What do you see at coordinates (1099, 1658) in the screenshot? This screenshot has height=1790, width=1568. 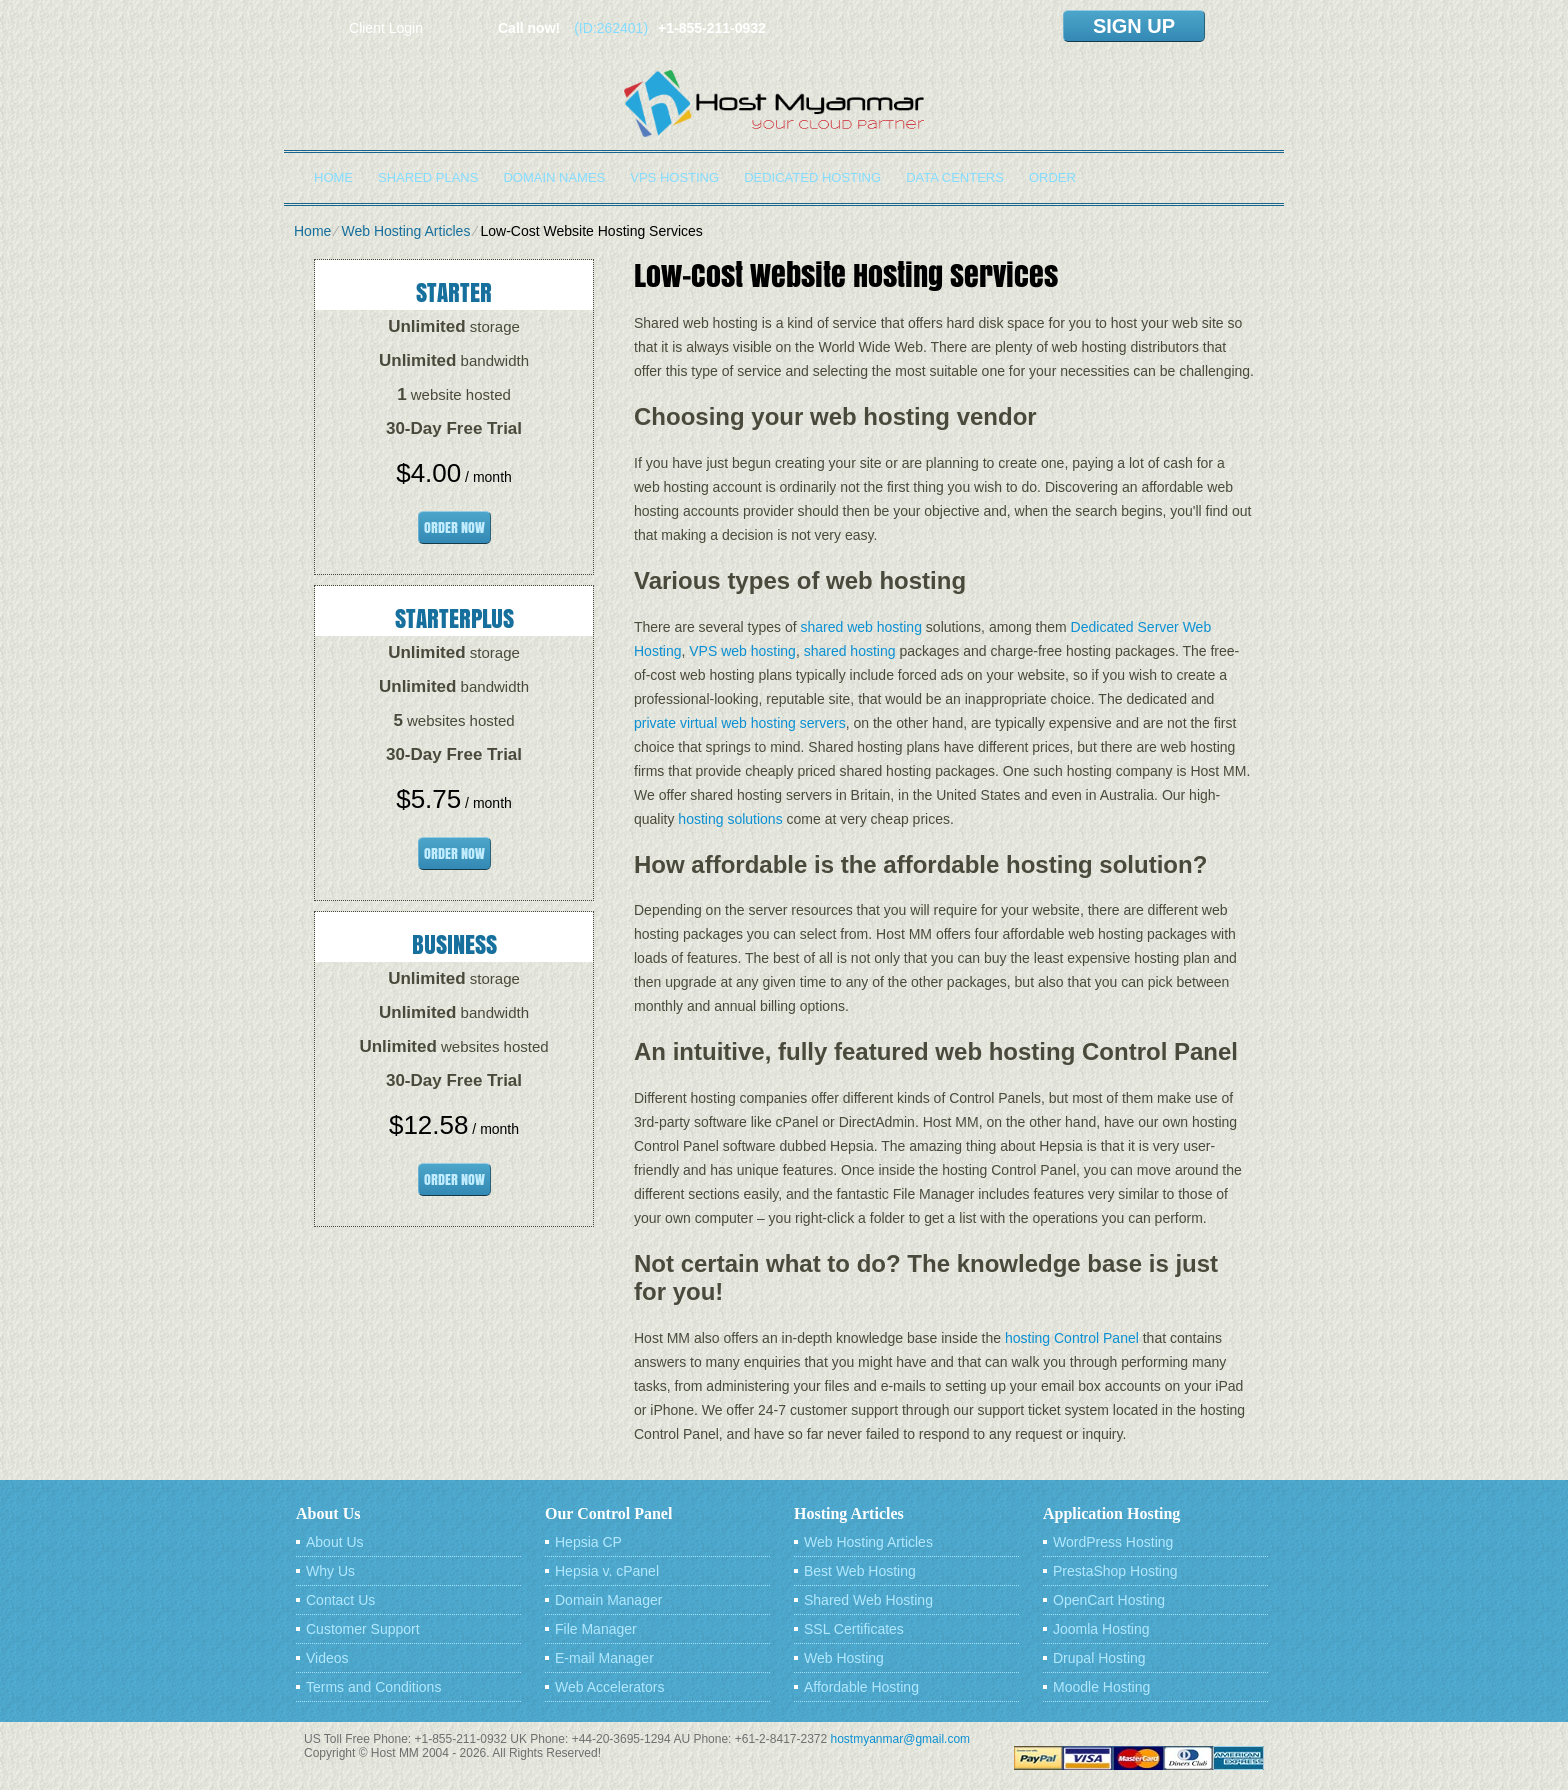 I see `Drupal Hosting` at bounding box center [1099, 1658].